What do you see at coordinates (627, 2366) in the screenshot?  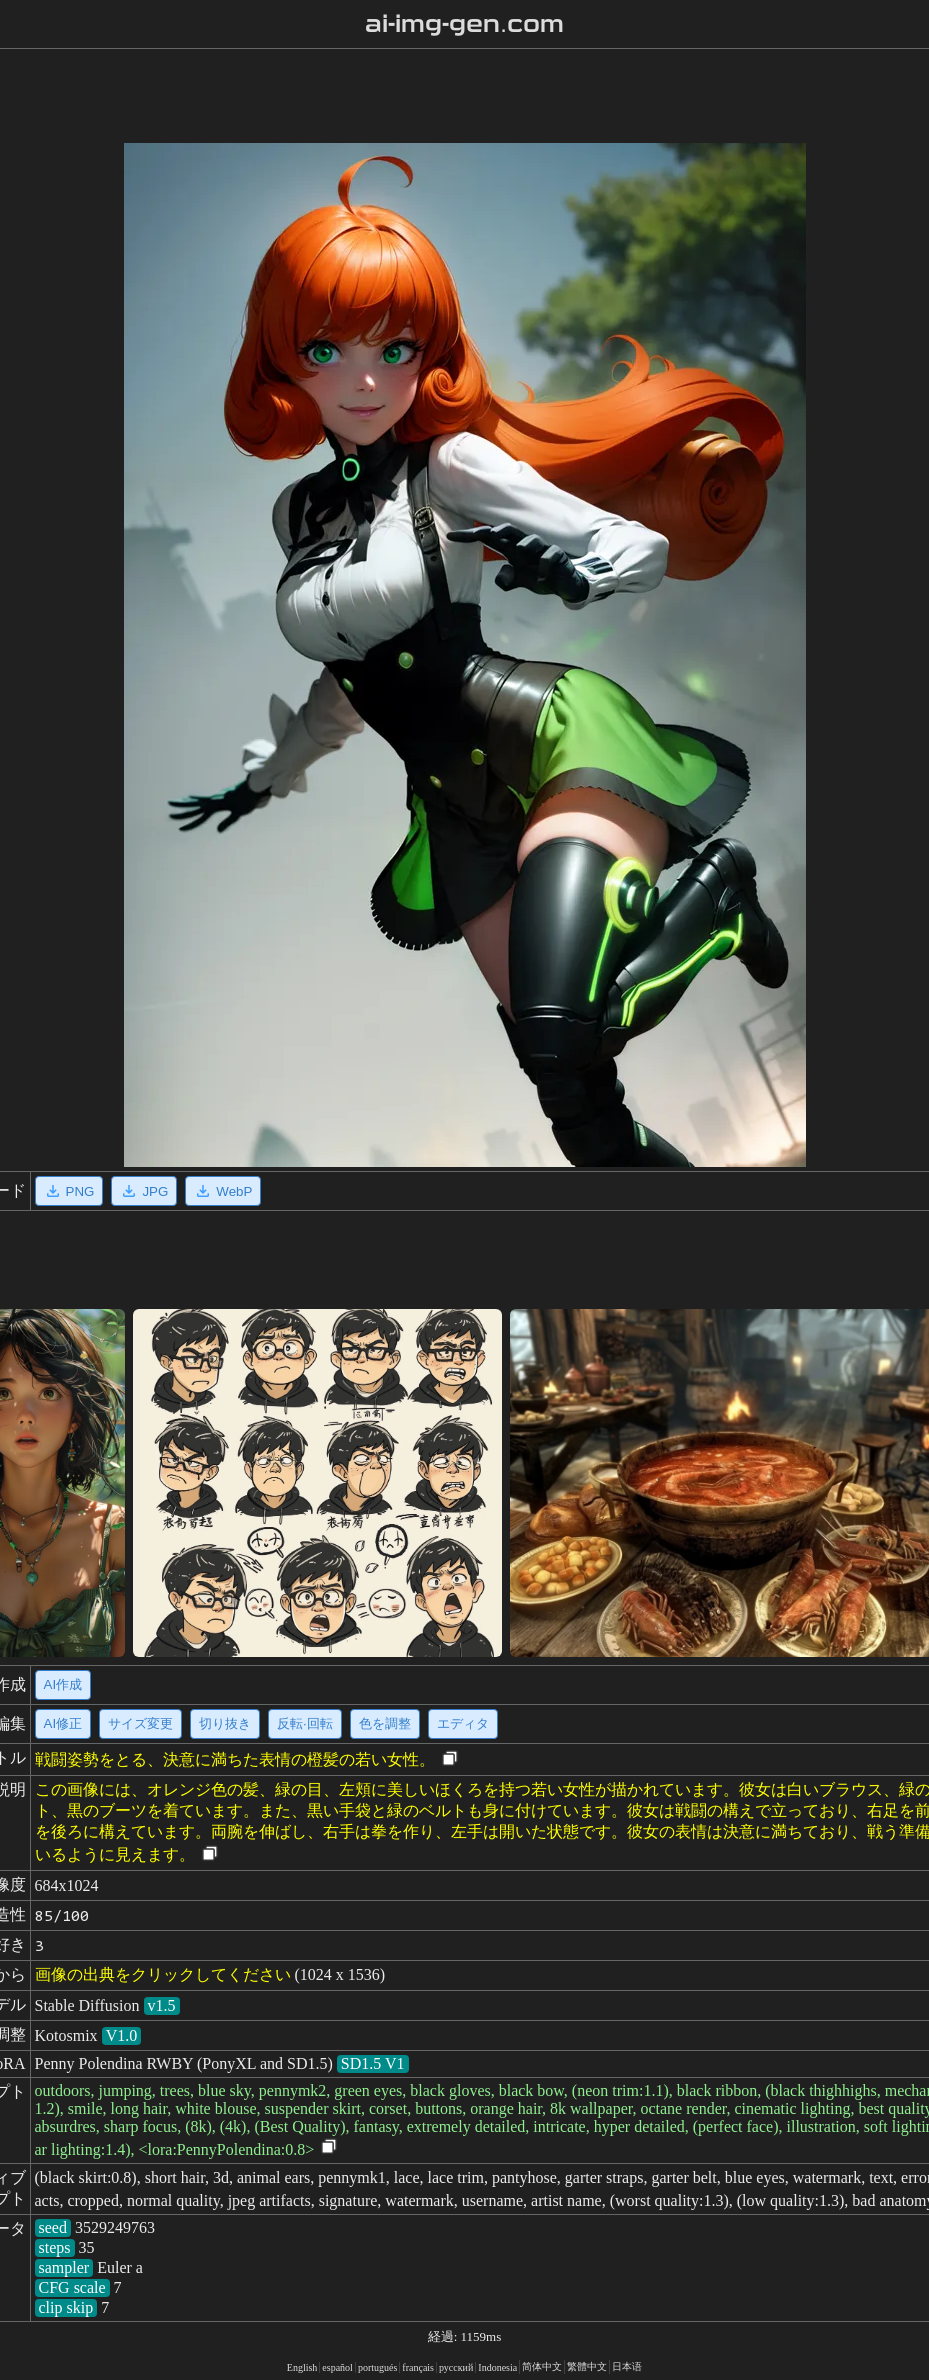 I see `日本语` at bounding box center [627, 2366].